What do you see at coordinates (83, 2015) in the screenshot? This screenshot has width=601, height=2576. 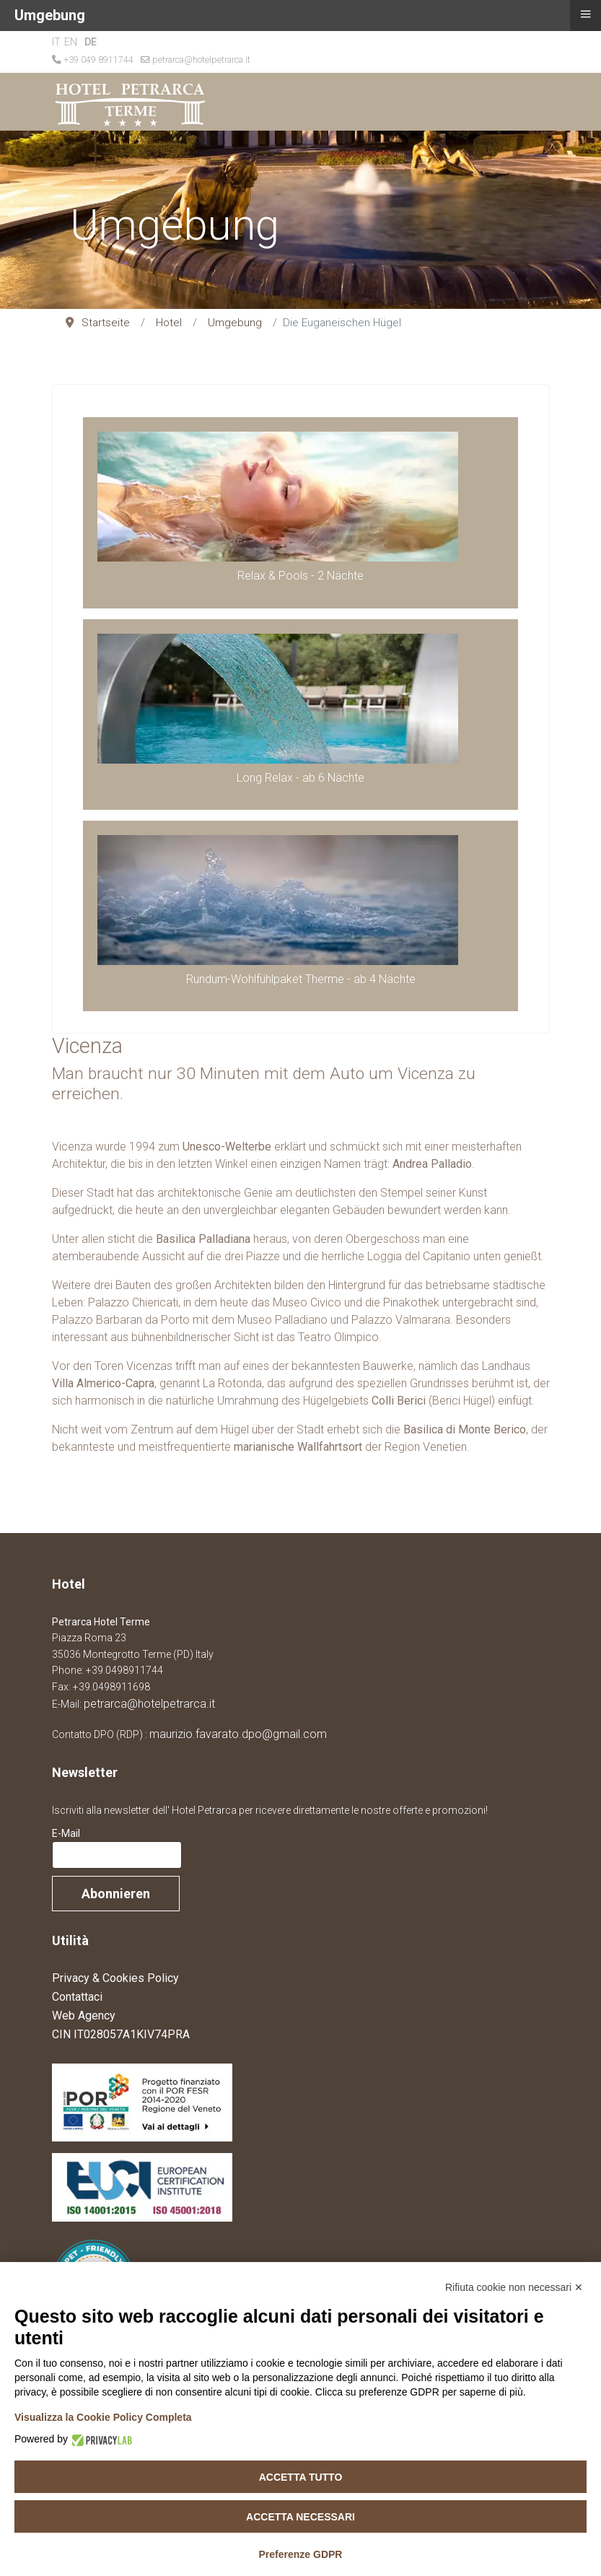 I see `Web Agency` at bounding box center [83, 2015].